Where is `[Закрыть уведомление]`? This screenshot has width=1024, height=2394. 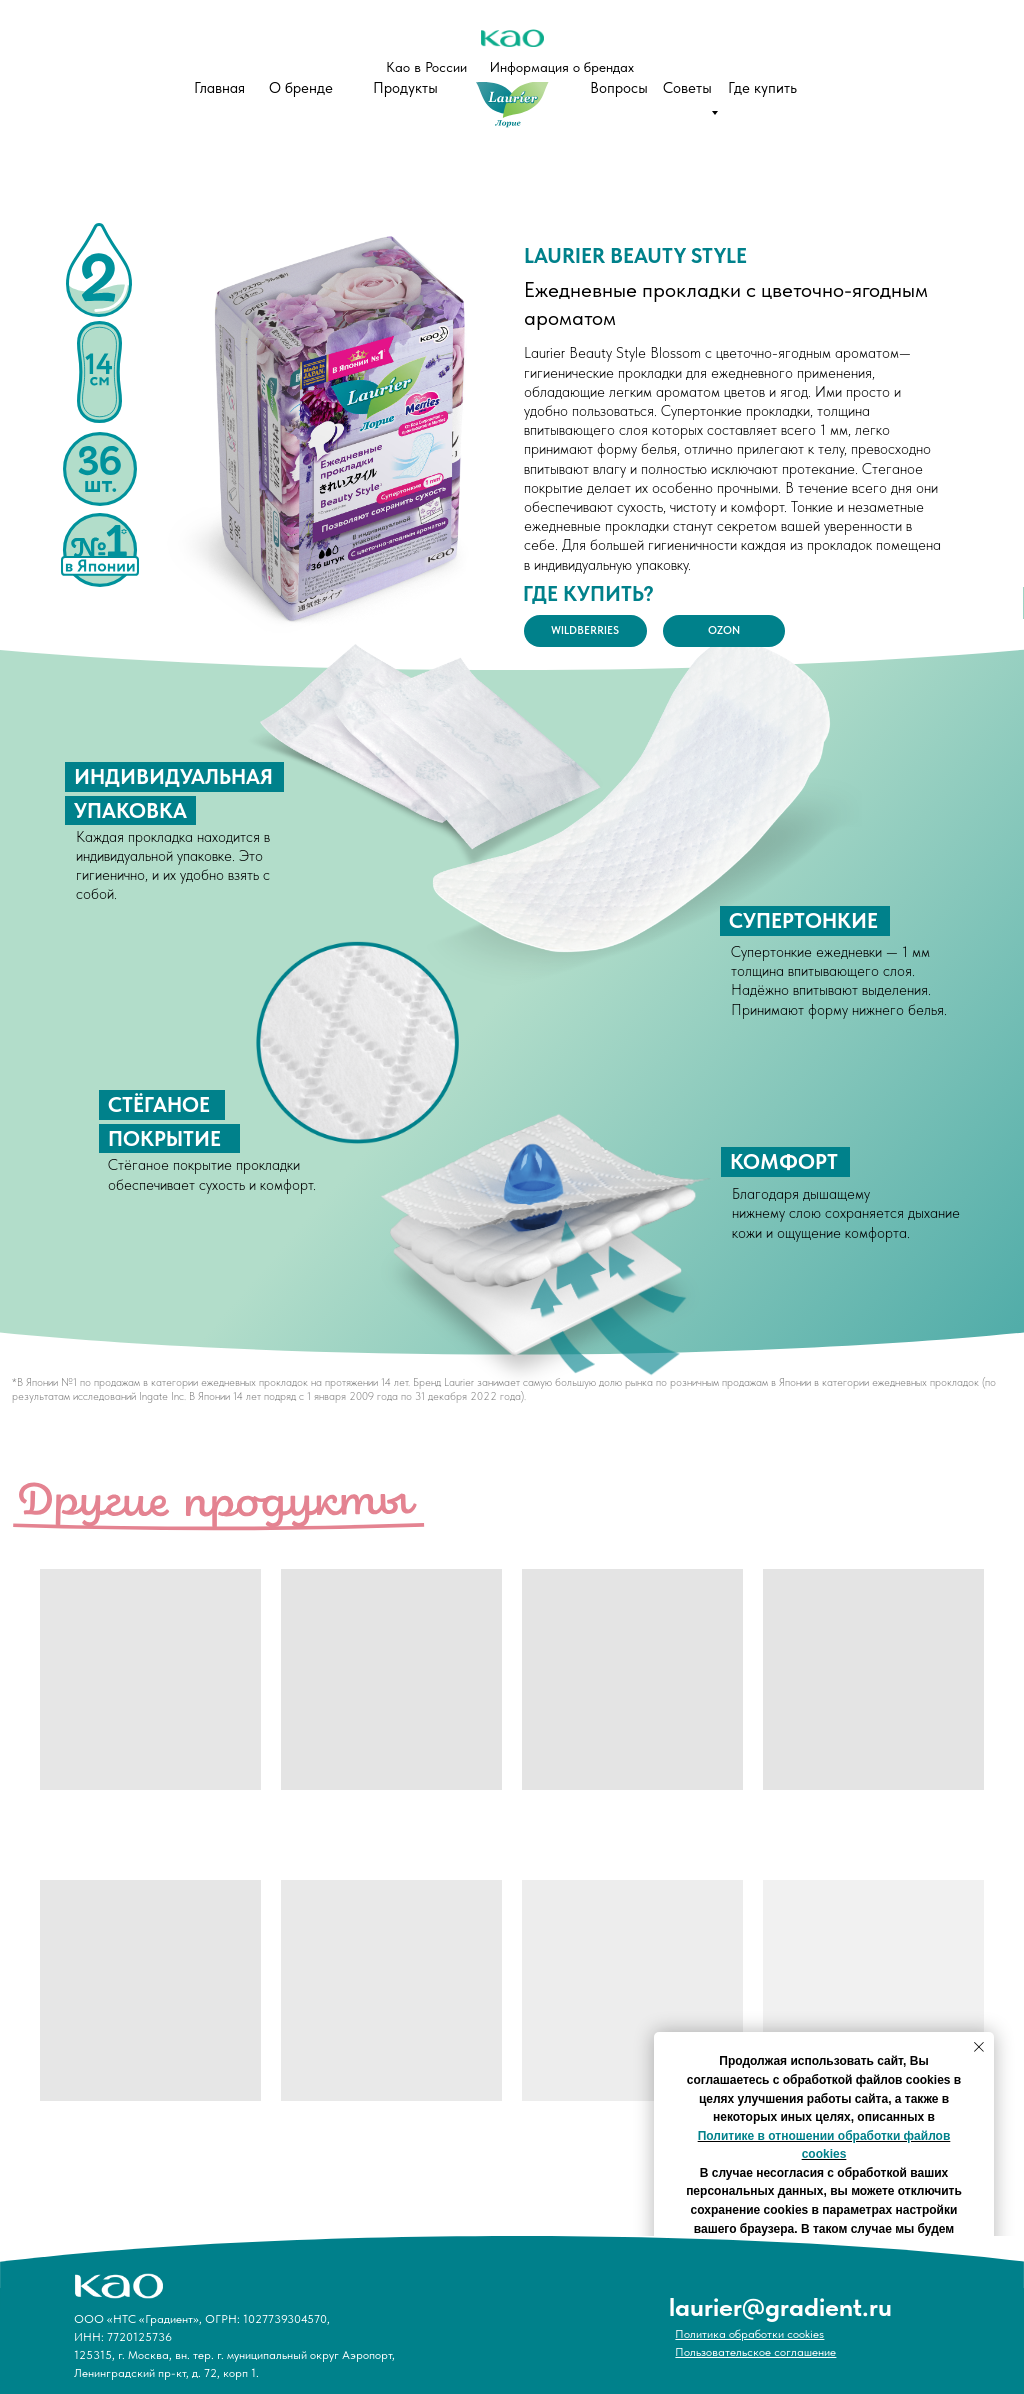 [Закрыть уведомление] is located at coordinates (979, 2047).